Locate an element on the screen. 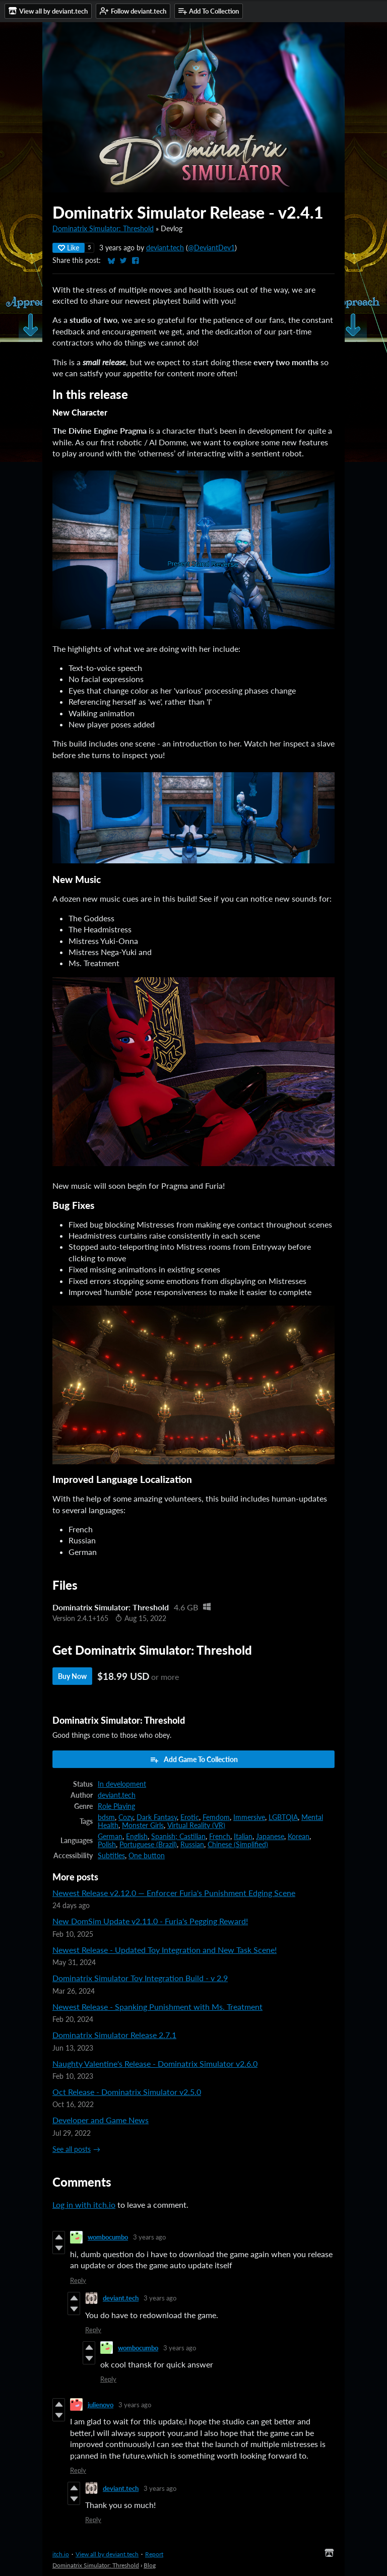  Virtual Reality (VR) is located at coordinates (196, 1825).